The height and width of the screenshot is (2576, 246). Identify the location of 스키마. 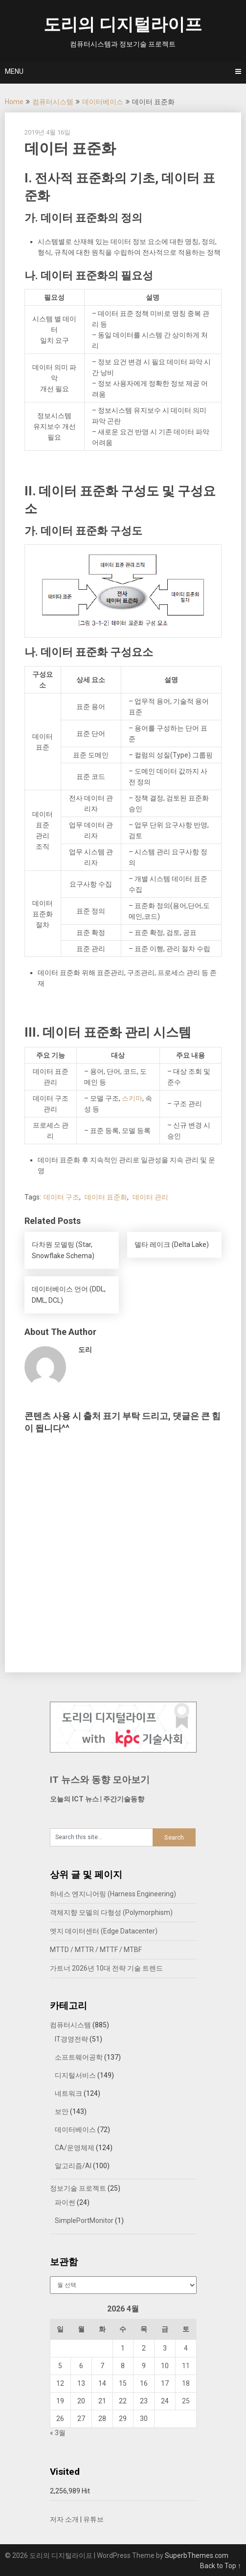
(132, 1098).